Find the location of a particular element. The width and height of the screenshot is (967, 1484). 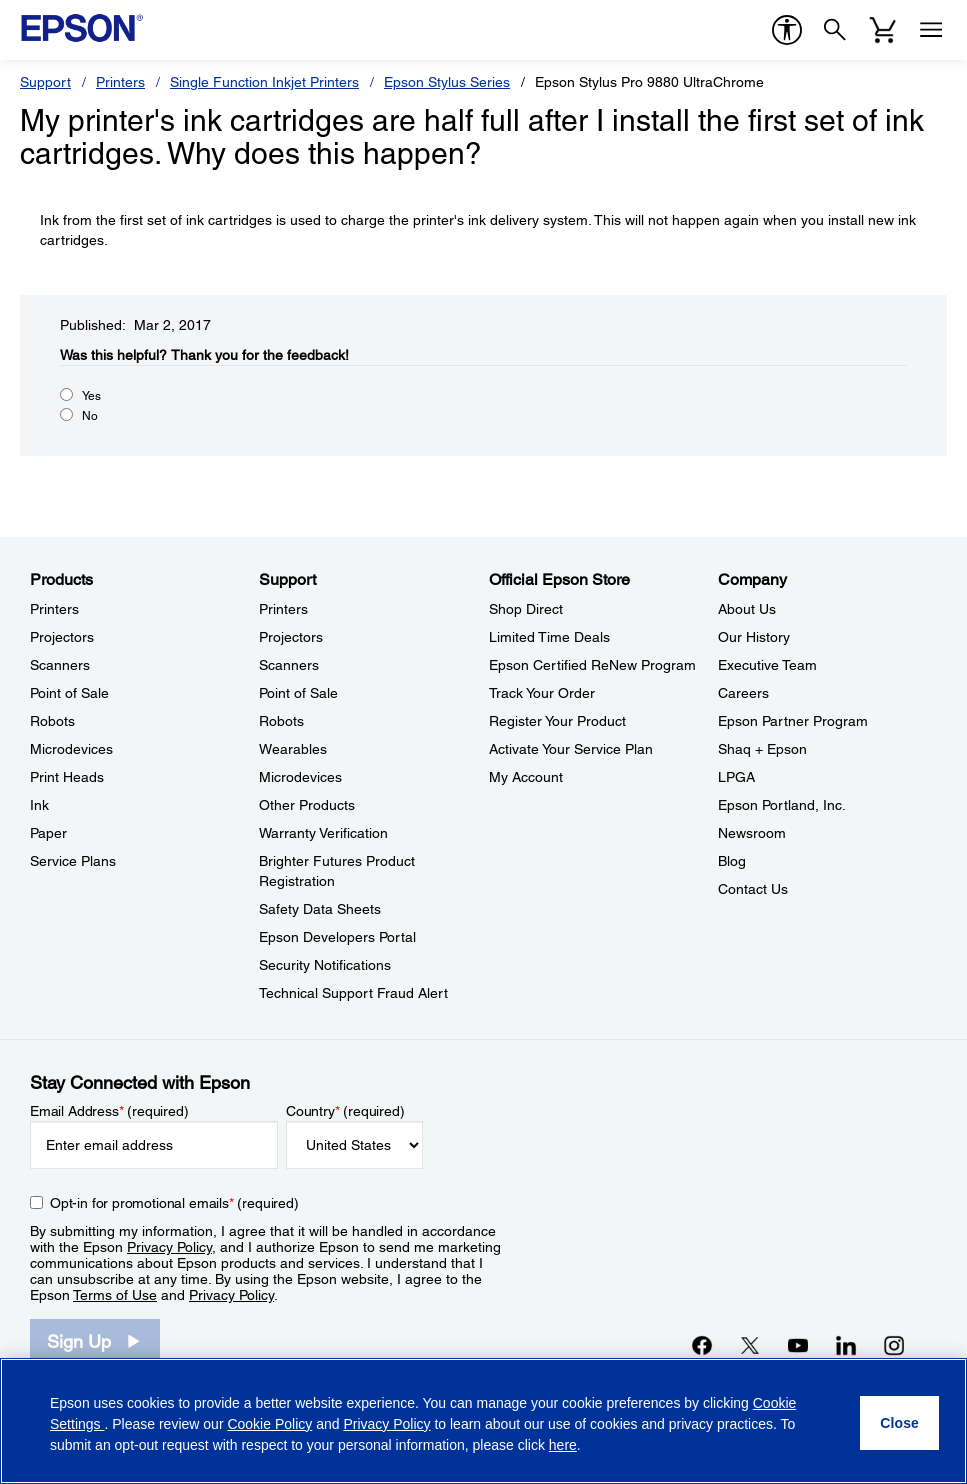

Security Notifications [SupportSecurity Notifications] is located at coordinates (325, 965).